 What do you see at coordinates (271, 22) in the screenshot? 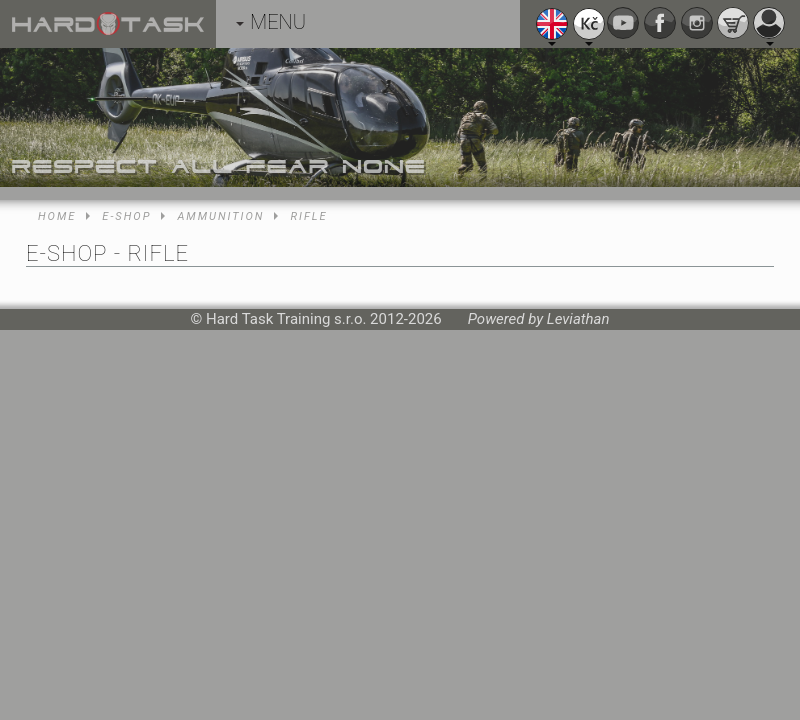
I see `MENU` at bounding box center [271, 22].